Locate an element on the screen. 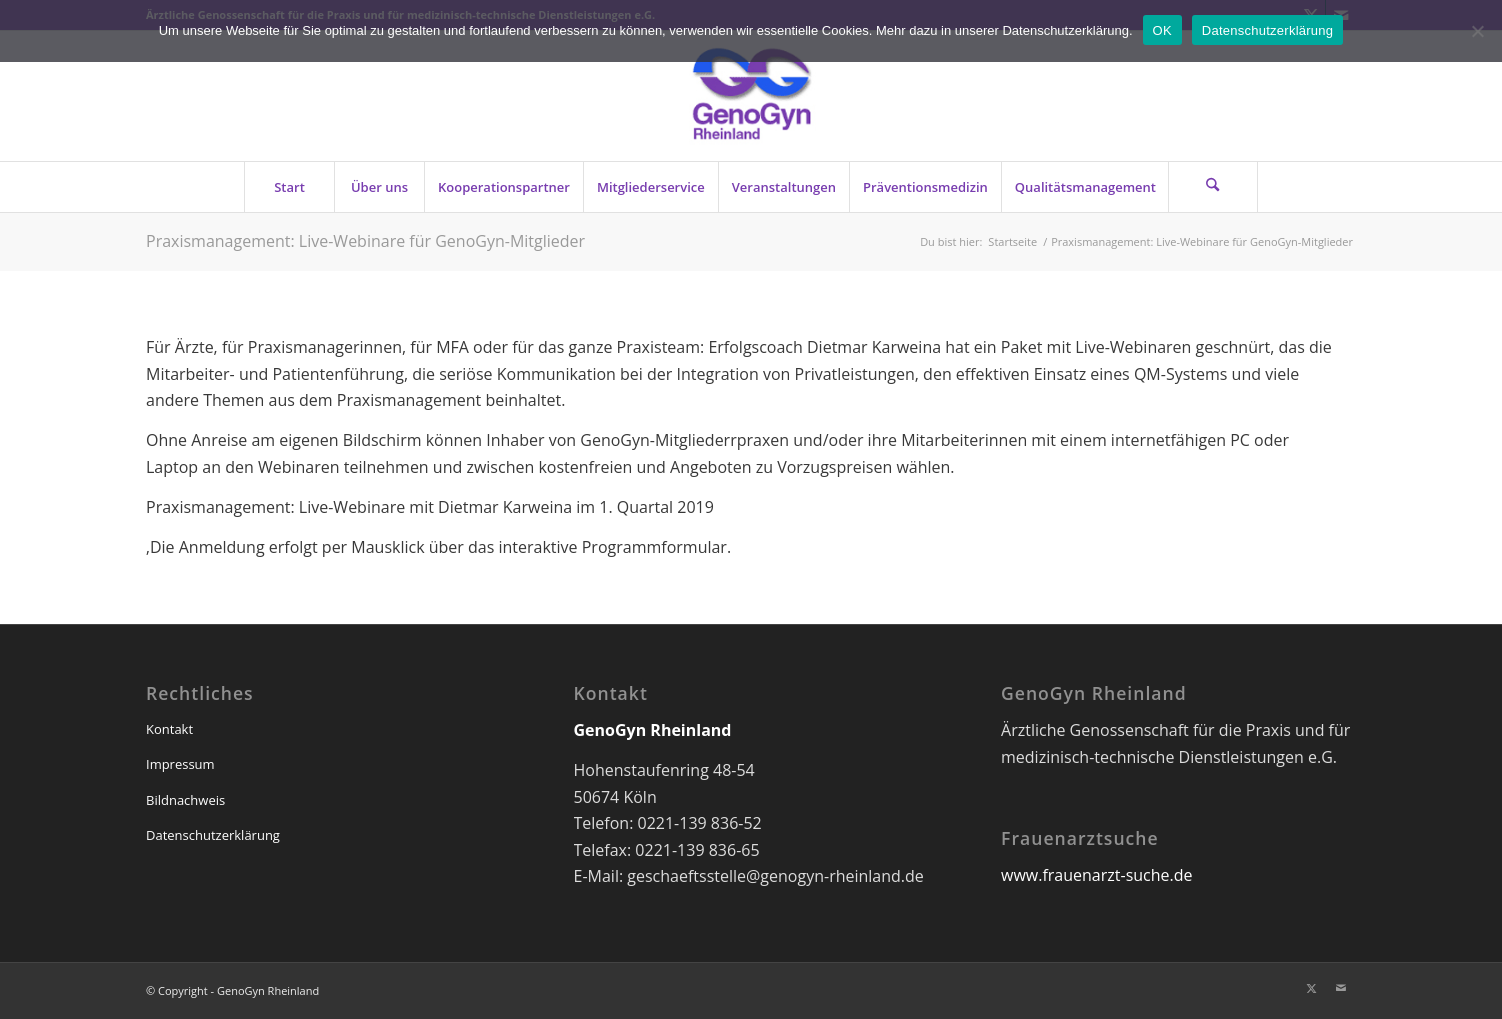 This screenshot has height=1019, width=1502. Bildnachweis is located at coordinates (185, 800).